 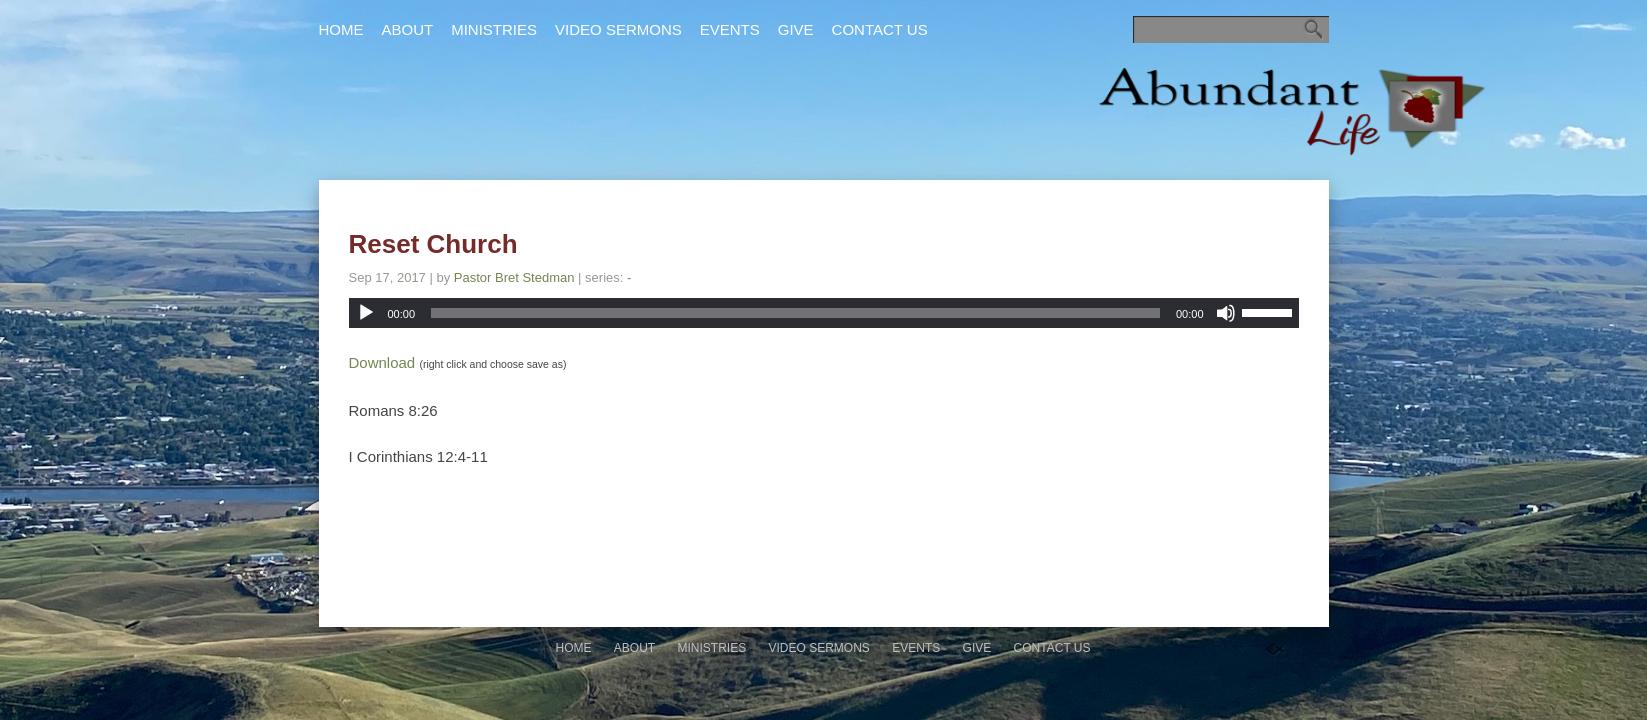 I want to click on Reset Church, so click(x=433, y=244).